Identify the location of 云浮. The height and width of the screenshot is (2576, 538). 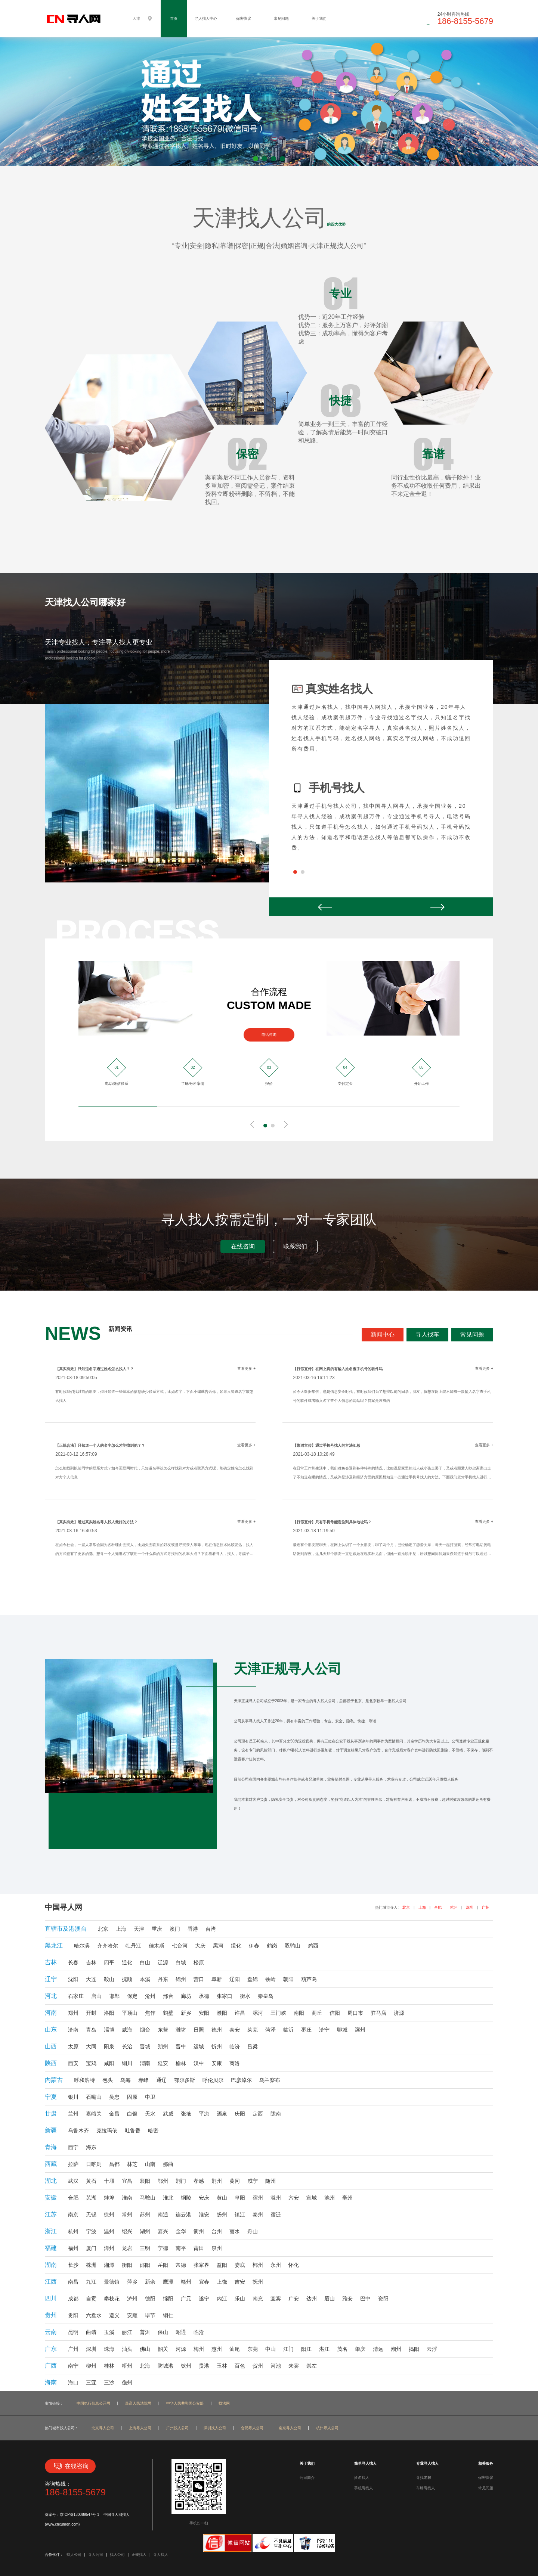
(432, 2349).